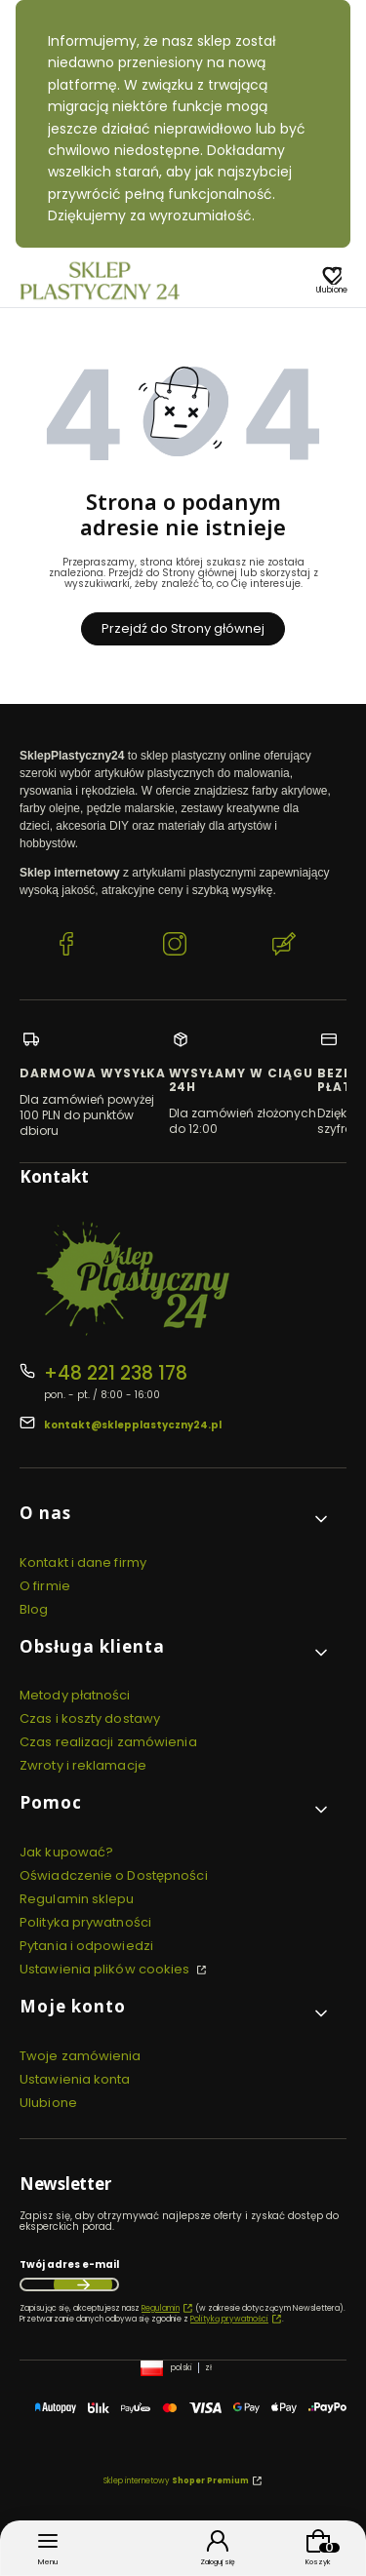 The width and height of the screenshot is (366, 2576). What do you see at coordinates (183, 628) in the screenshot?
I see `Przejdź do Strony głównej` at bounding box center [183, 628].